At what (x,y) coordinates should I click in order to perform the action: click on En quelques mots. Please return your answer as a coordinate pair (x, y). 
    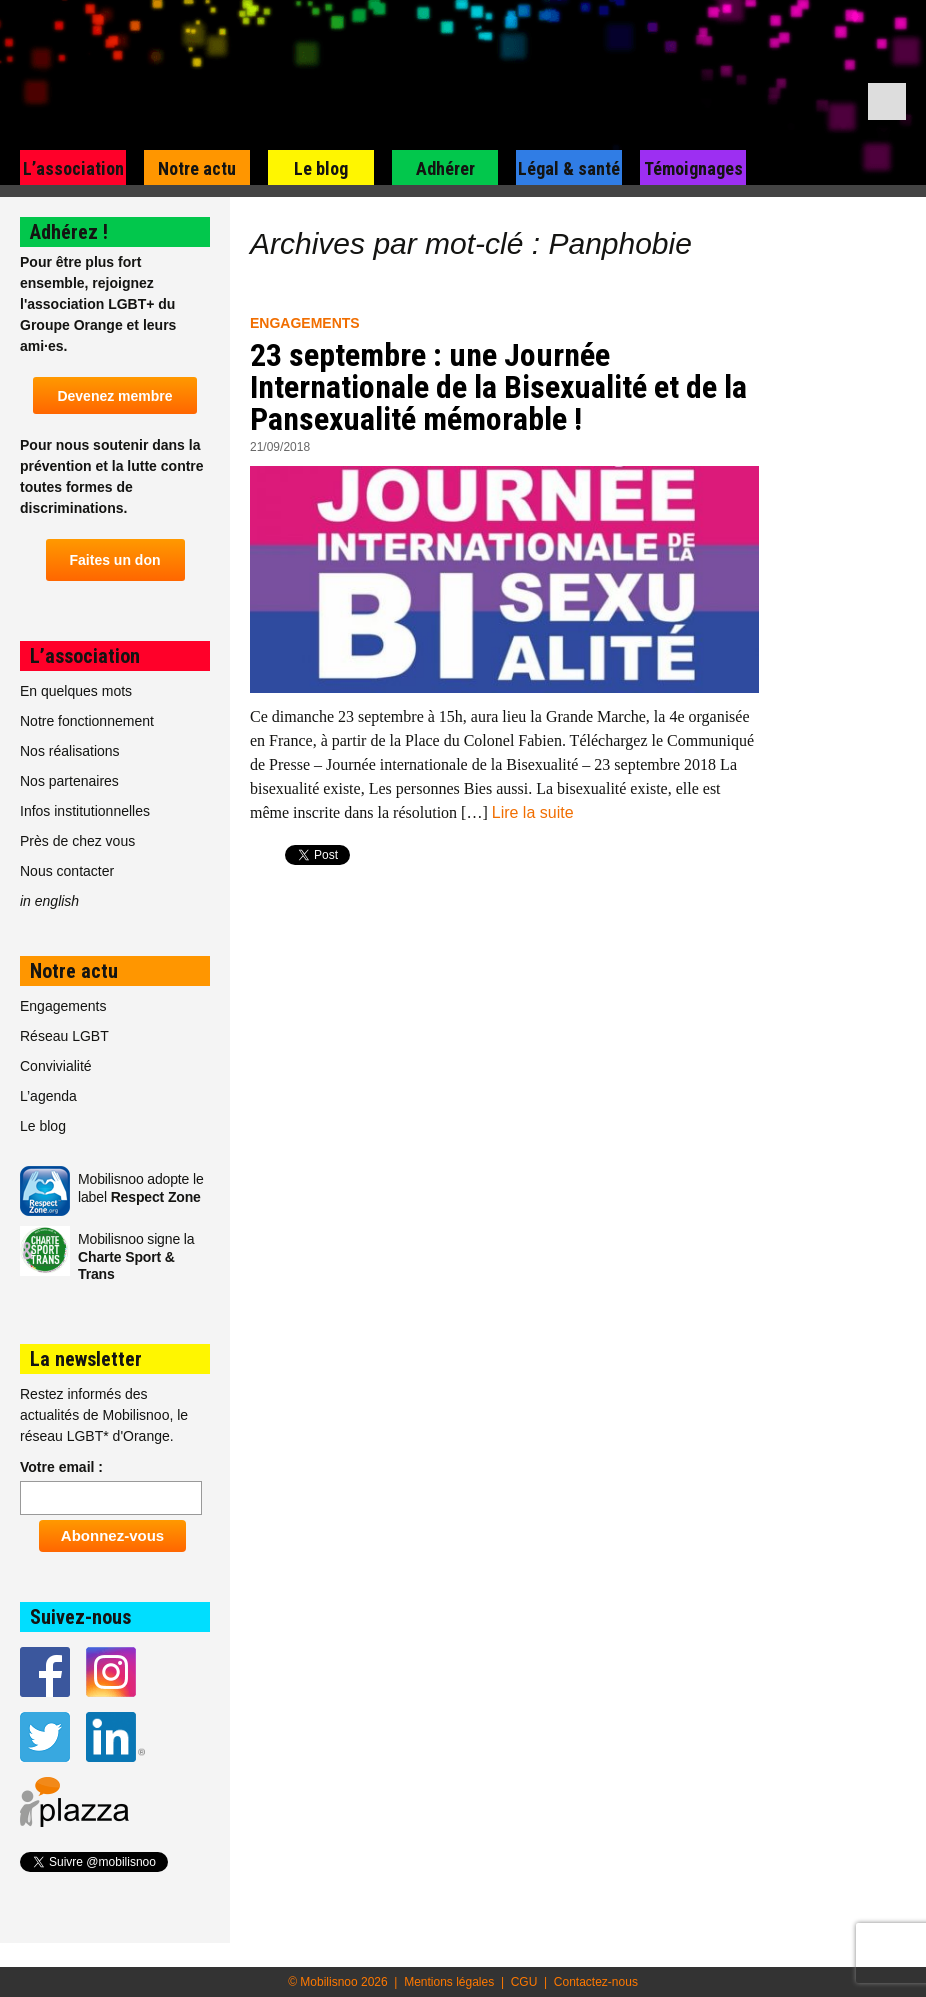
    Looking at the image, I should click on (76, 691).